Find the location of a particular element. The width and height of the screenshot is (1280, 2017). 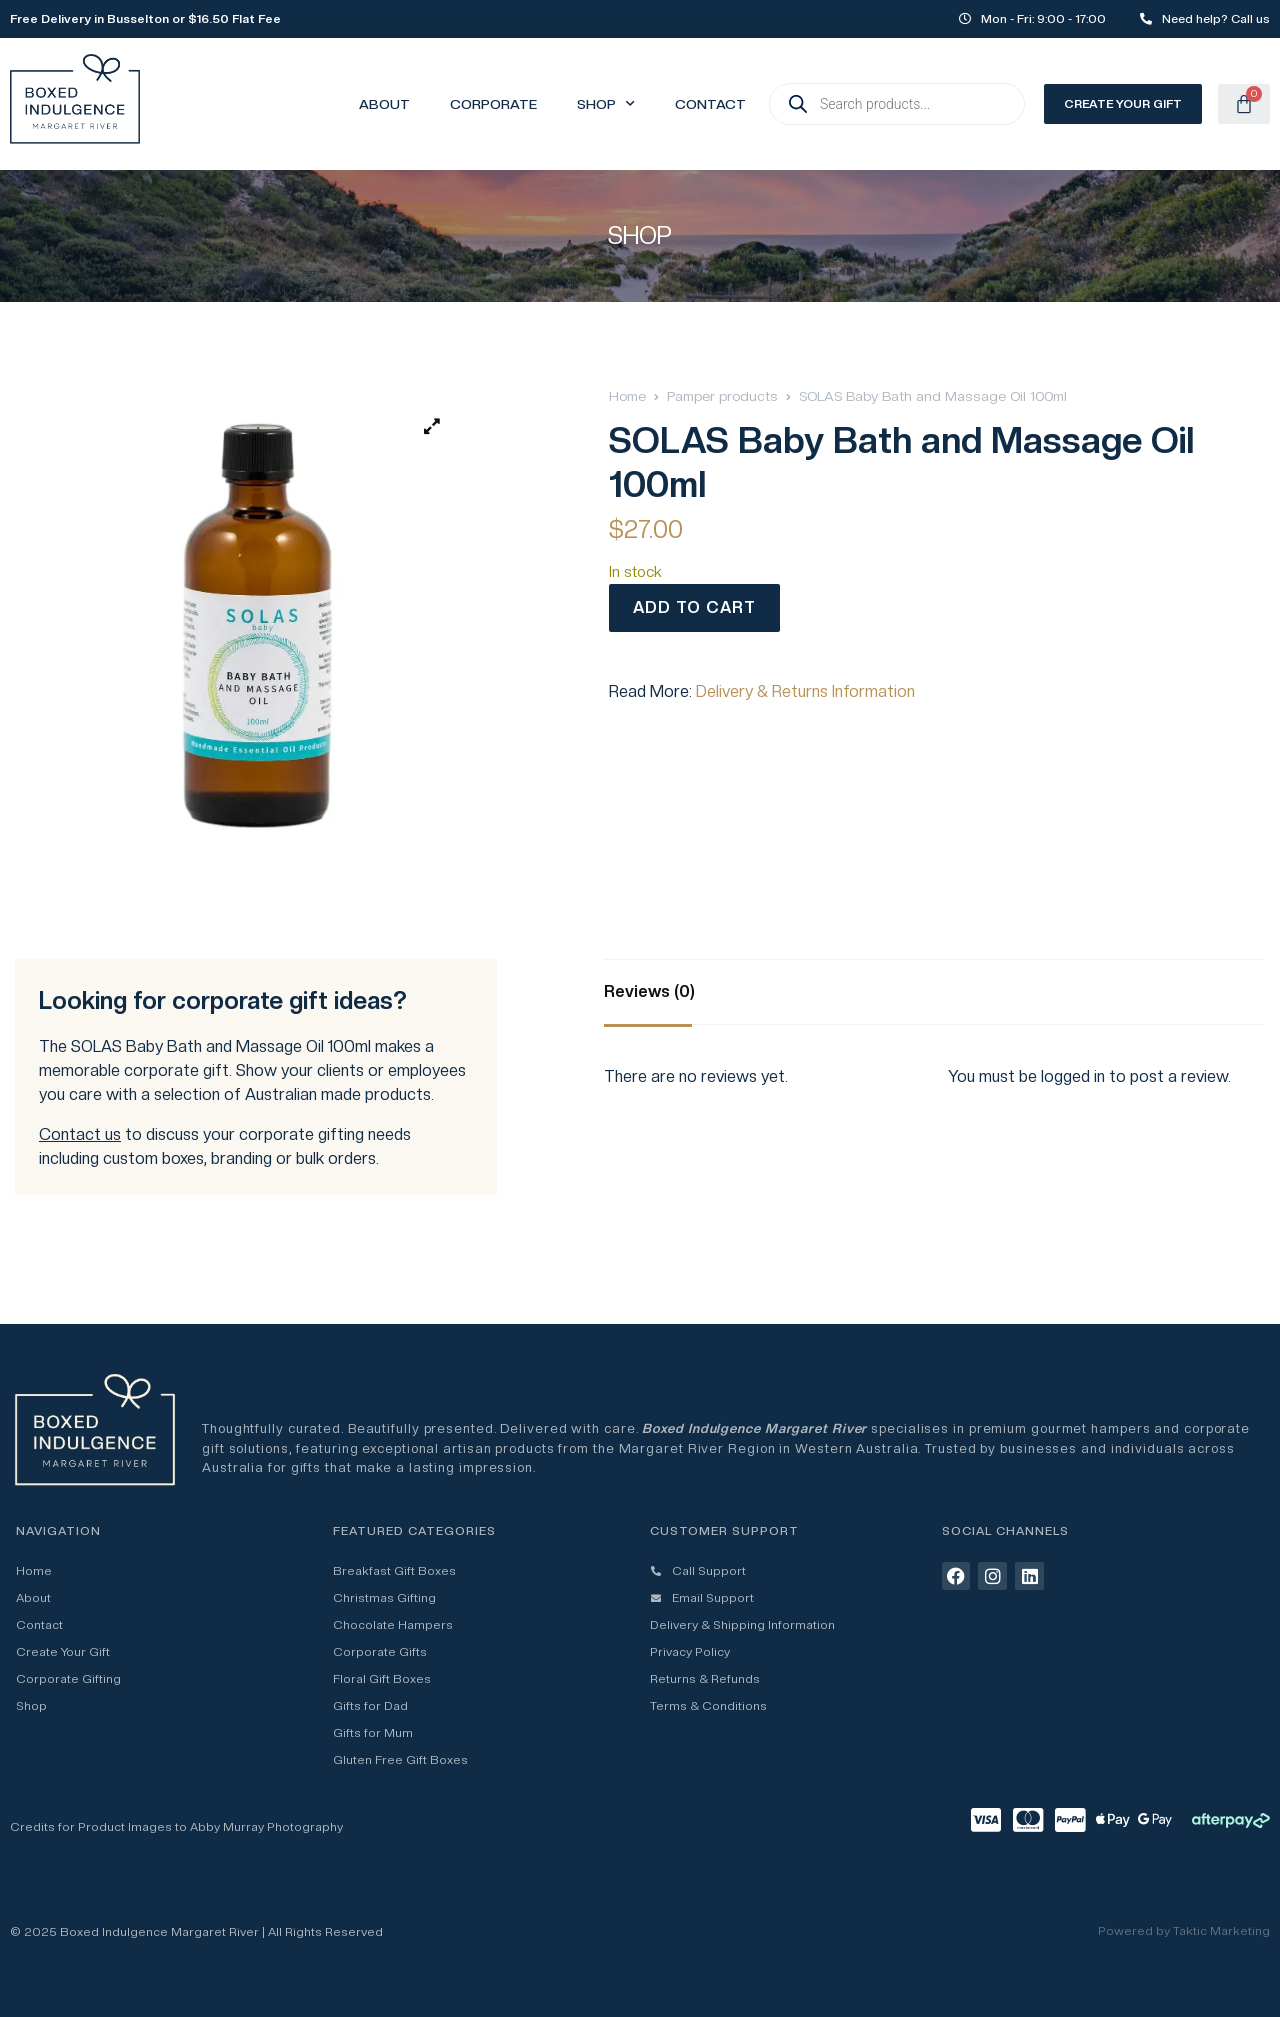

Add to cart is located at coordinates (694, 607).